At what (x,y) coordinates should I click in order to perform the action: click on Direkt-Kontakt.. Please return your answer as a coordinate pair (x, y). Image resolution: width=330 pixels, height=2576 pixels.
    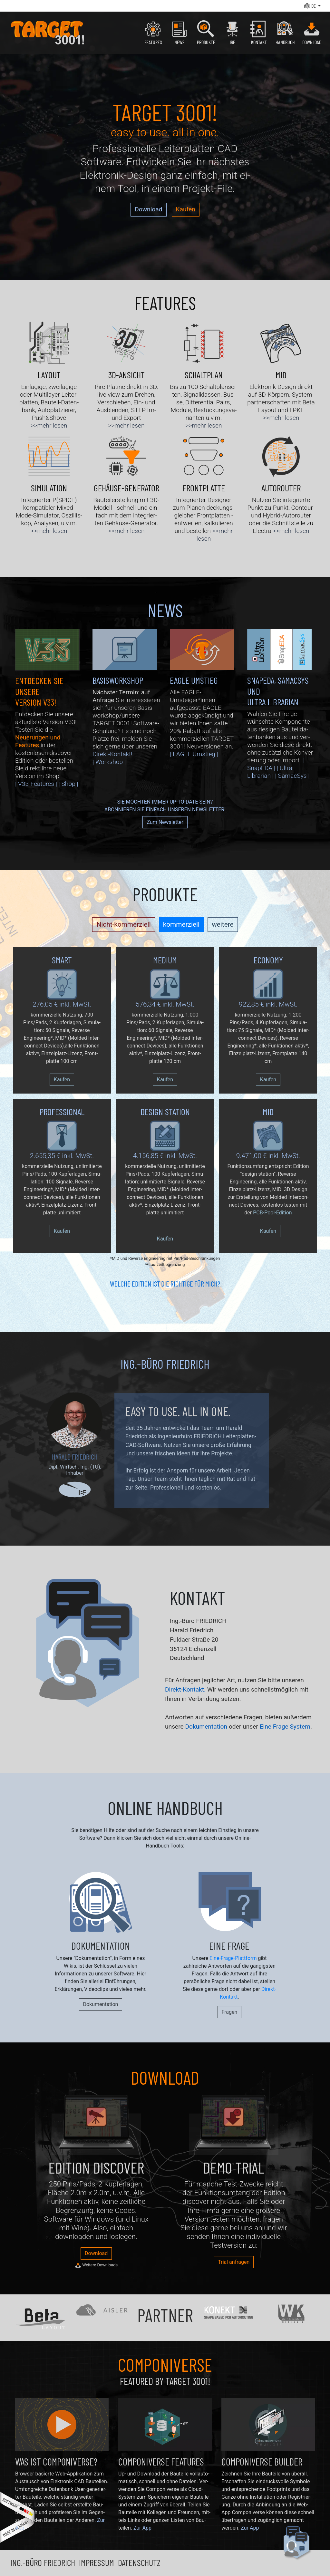
    Looking at the image, I should click on (185, 1689).